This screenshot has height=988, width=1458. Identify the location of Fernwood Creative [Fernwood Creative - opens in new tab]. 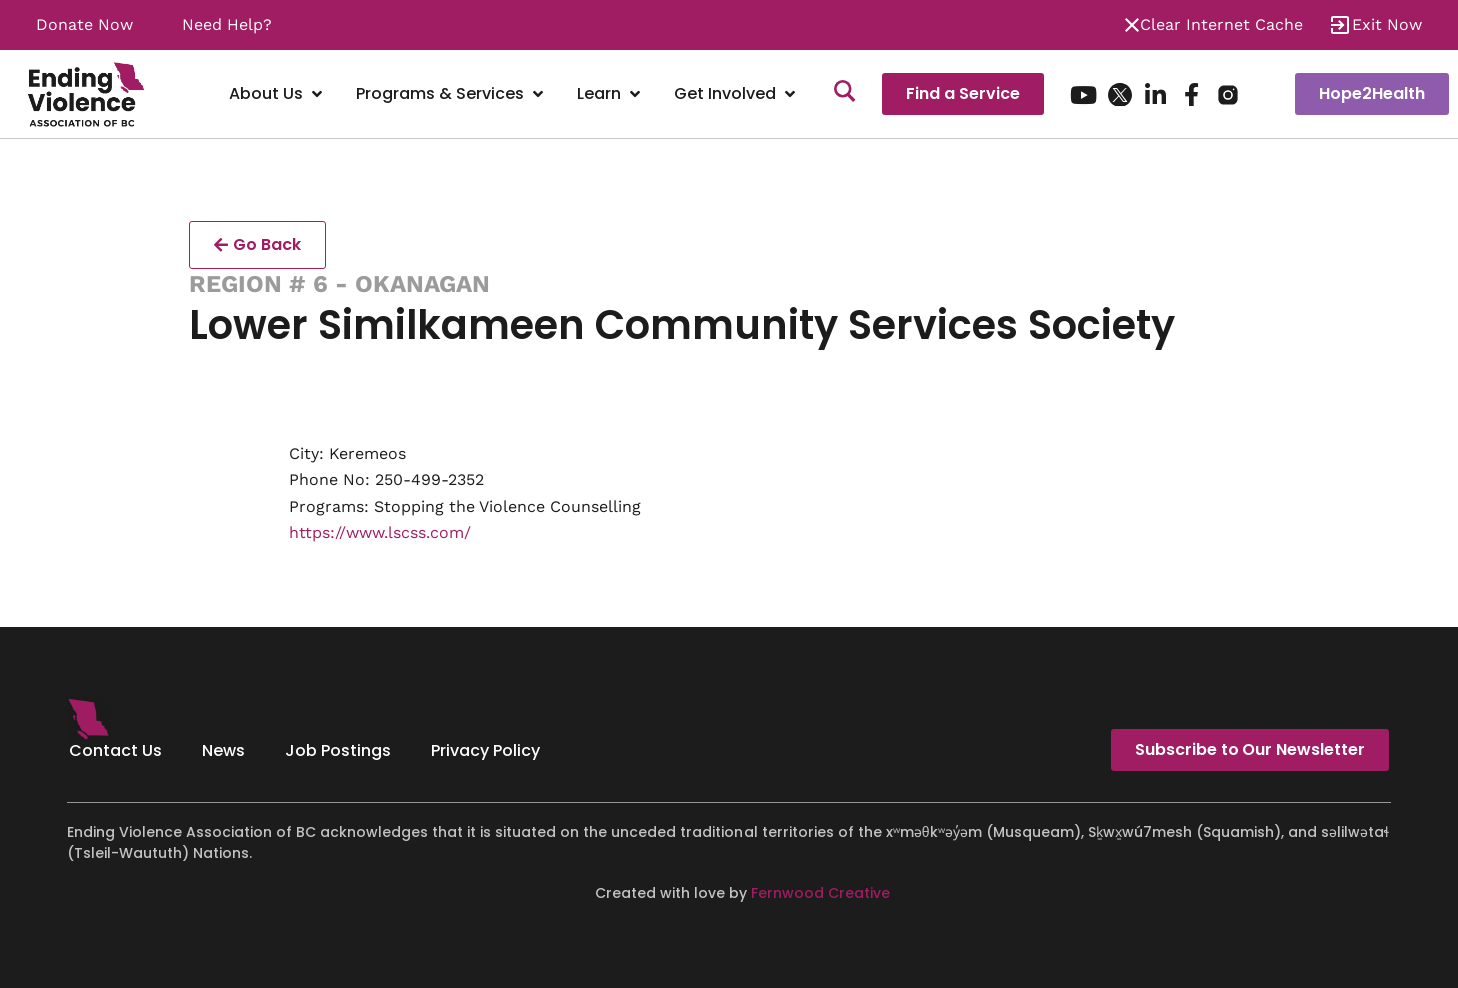
(820, 893).